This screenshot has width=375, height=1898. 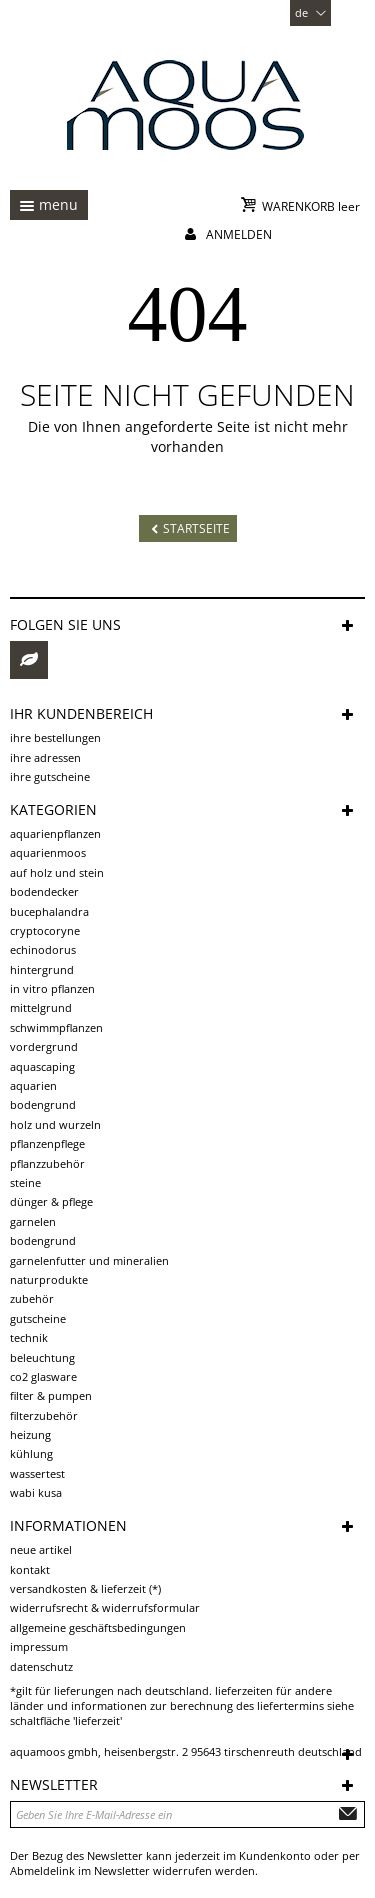 I want to click on Wassertest, so click(x=37, y=1473).